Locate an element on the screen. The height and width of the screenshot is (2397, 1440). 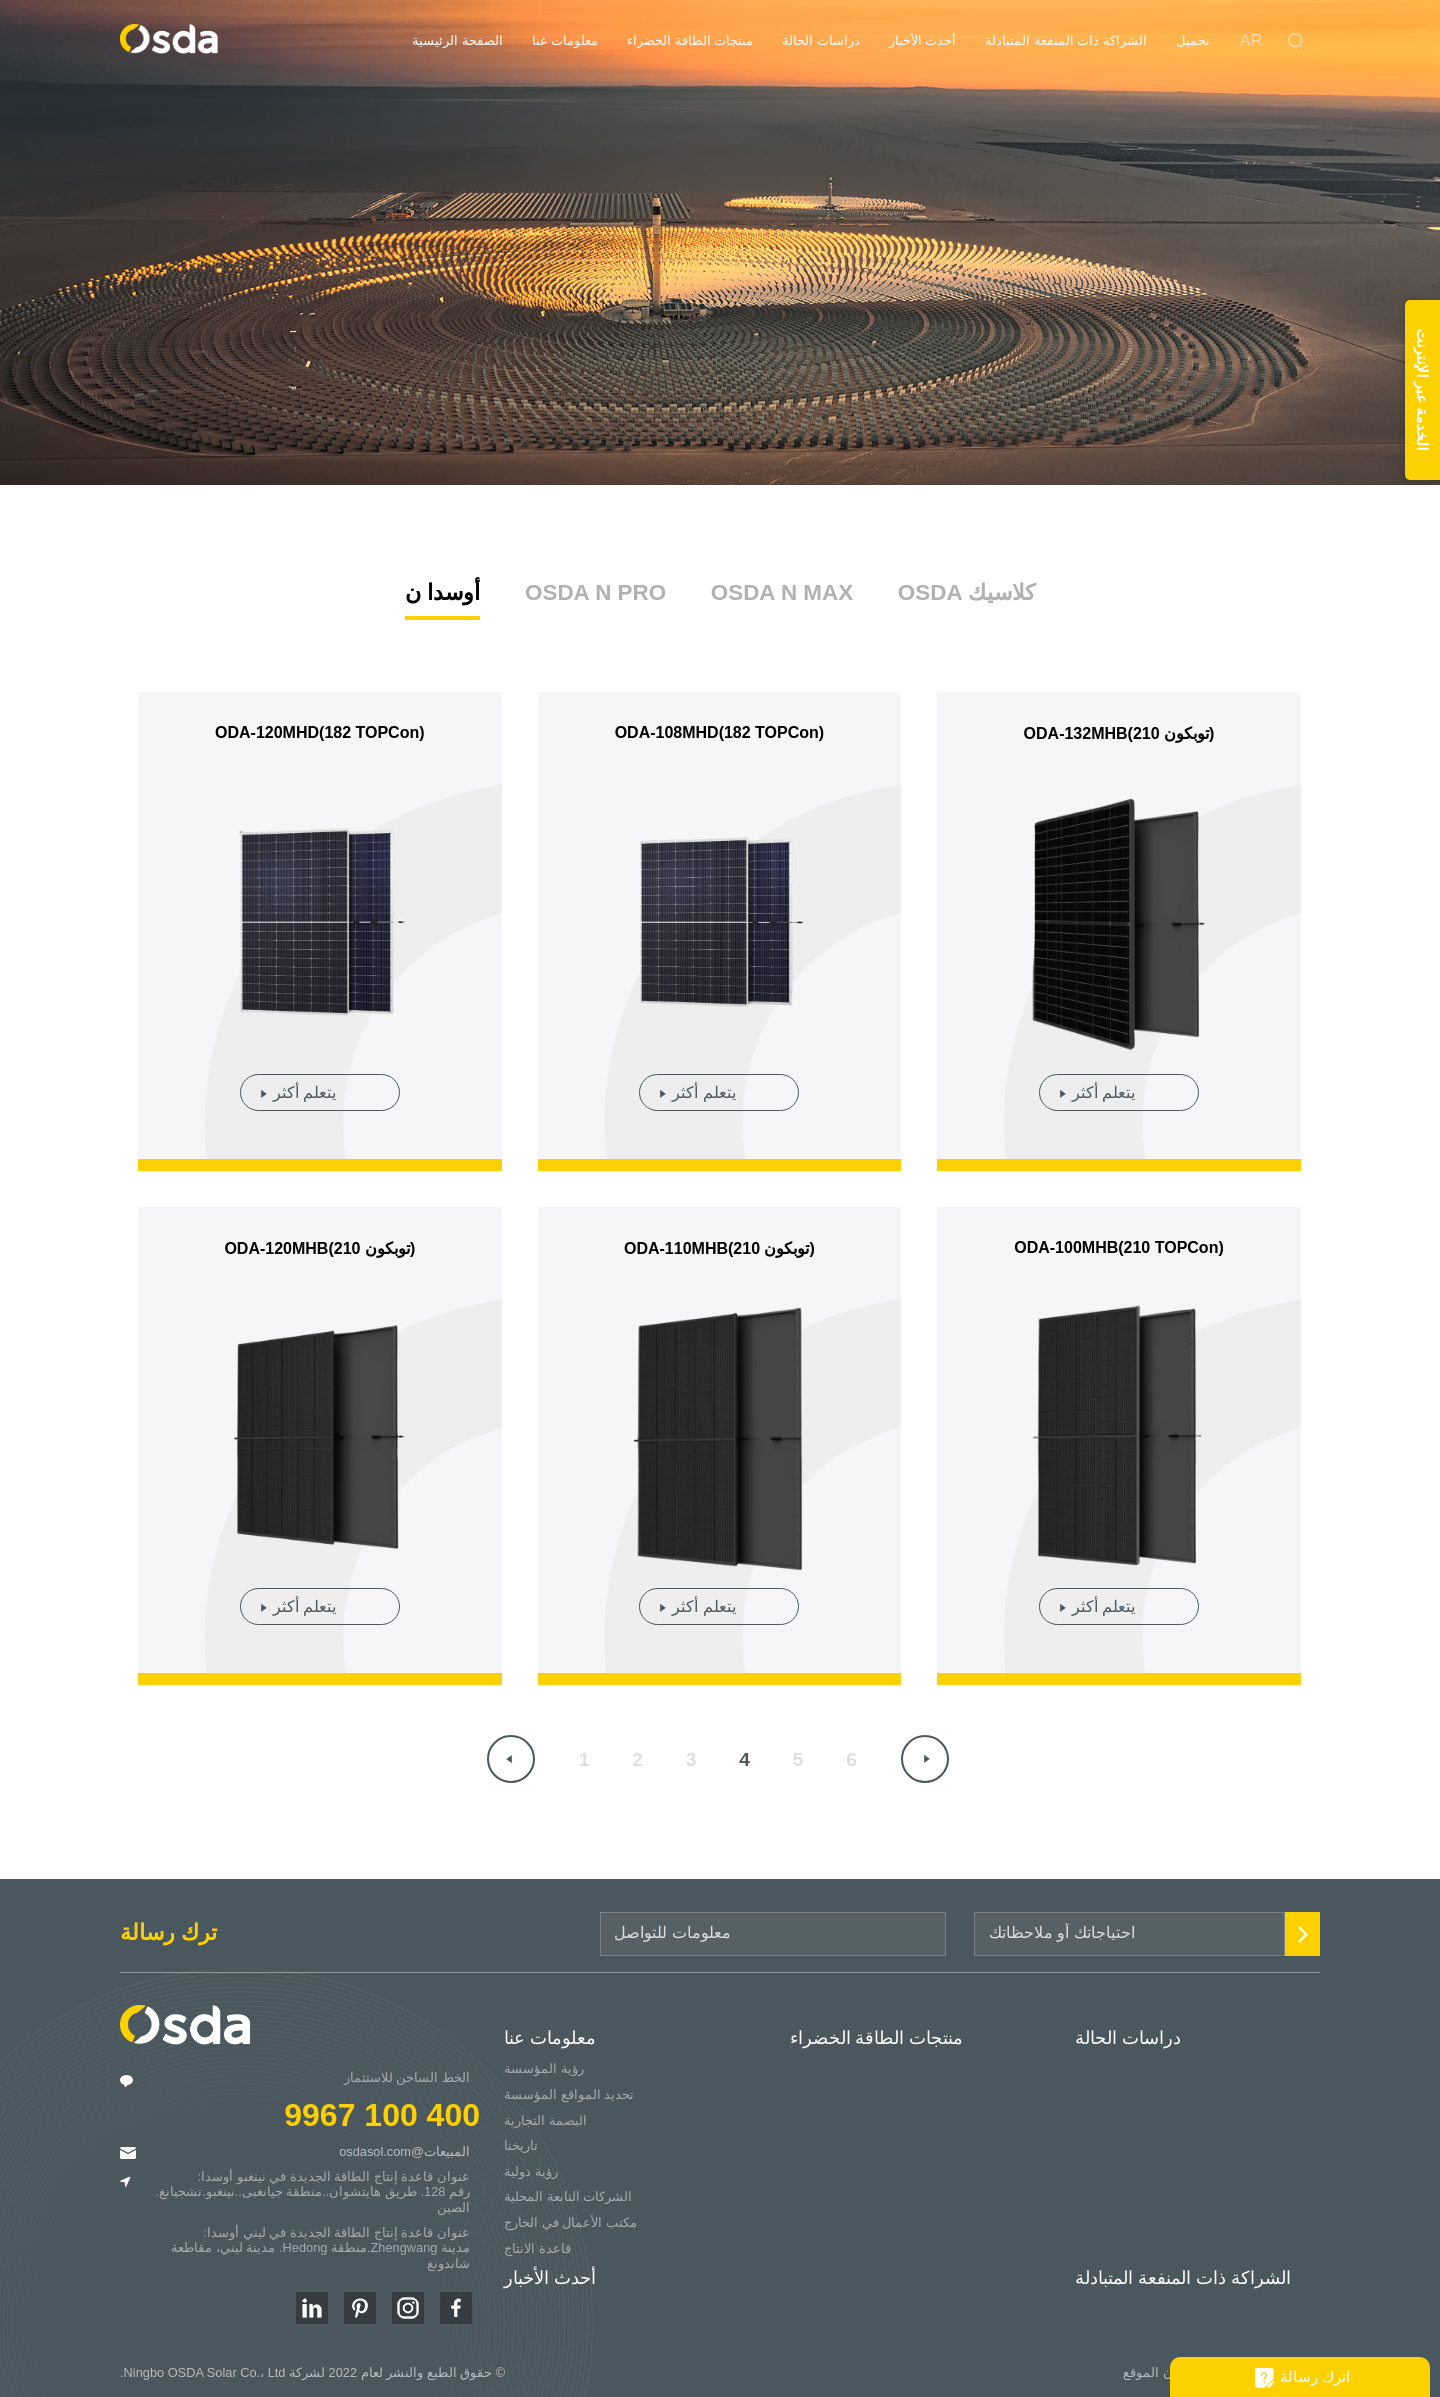
دراسات الحالة is located at coordinates (821, 40).